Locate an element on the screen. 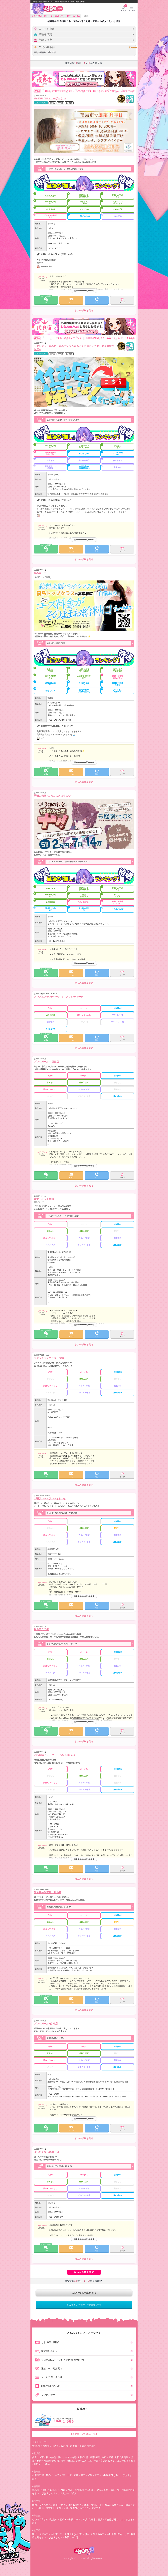  由利本荘･庄内エリア is located at coordinates (118, 2534).